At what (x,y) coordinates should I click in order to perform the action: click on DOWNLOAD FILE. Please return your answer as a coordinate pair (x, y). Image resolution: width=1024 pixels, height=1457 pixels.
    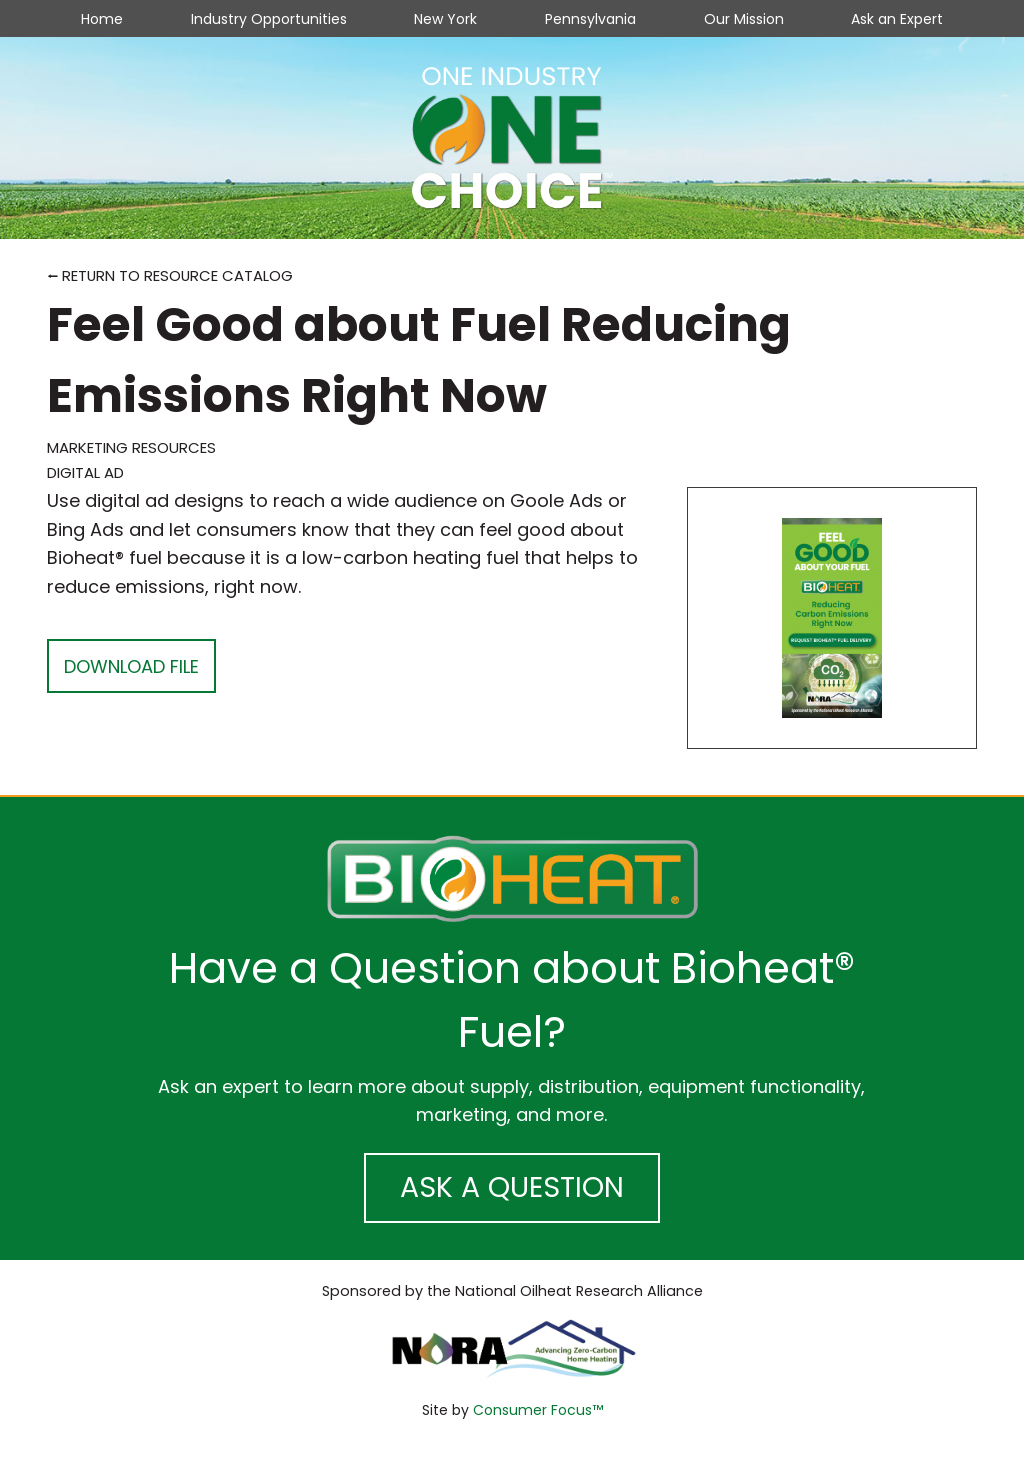
    Looking at the image, I should click on (131, 666).